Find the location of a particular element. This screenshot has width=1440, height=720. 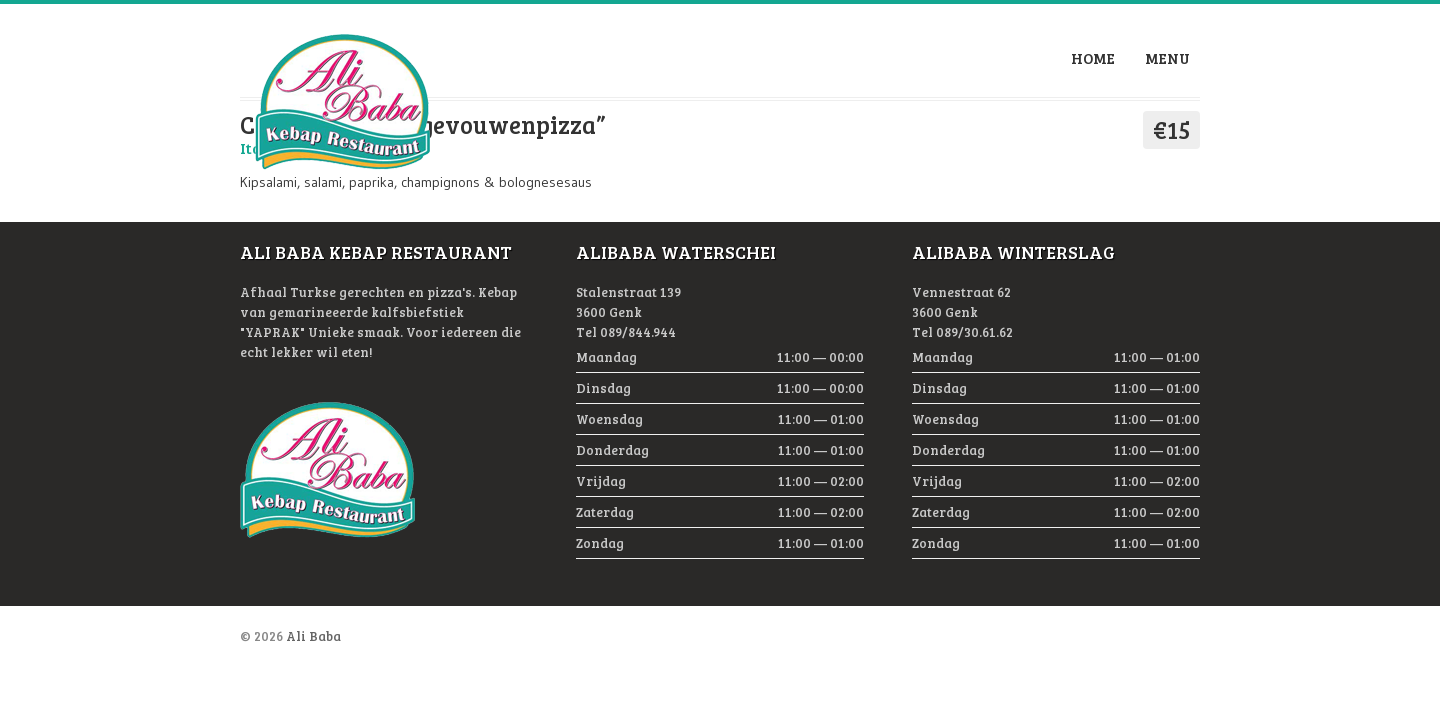

Ali Baba is located at coordinates (313, 636).